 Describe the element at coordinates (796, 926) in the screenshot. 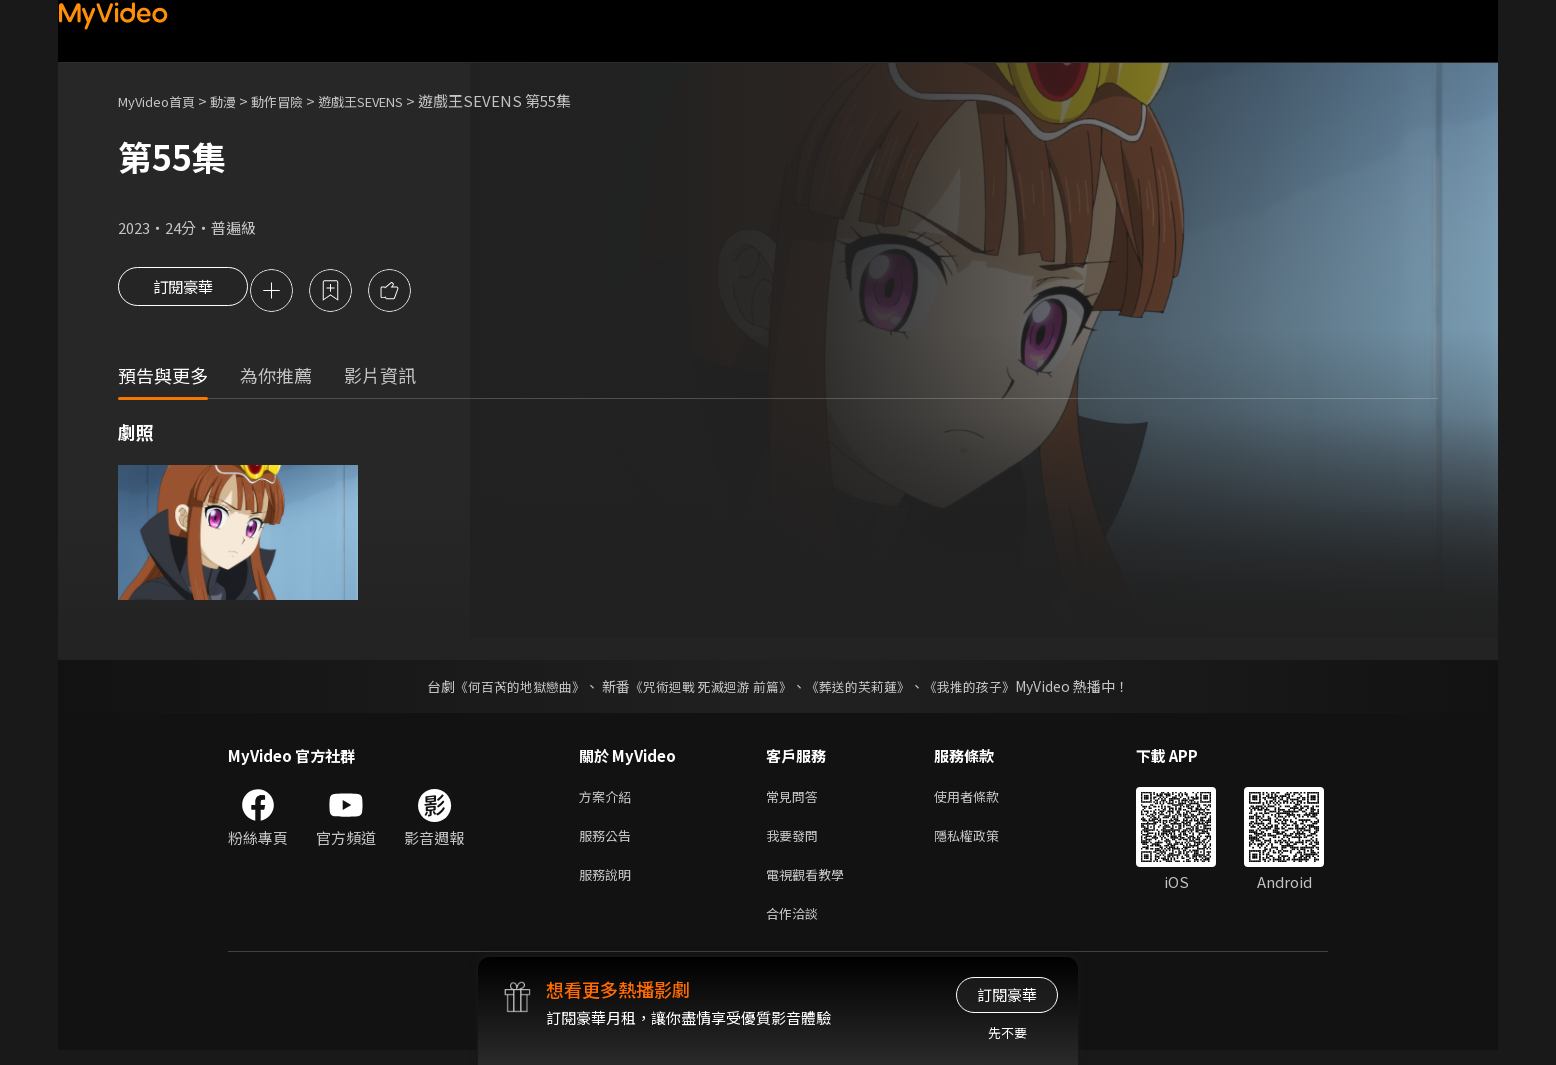

I see `合作洽談` at that location.